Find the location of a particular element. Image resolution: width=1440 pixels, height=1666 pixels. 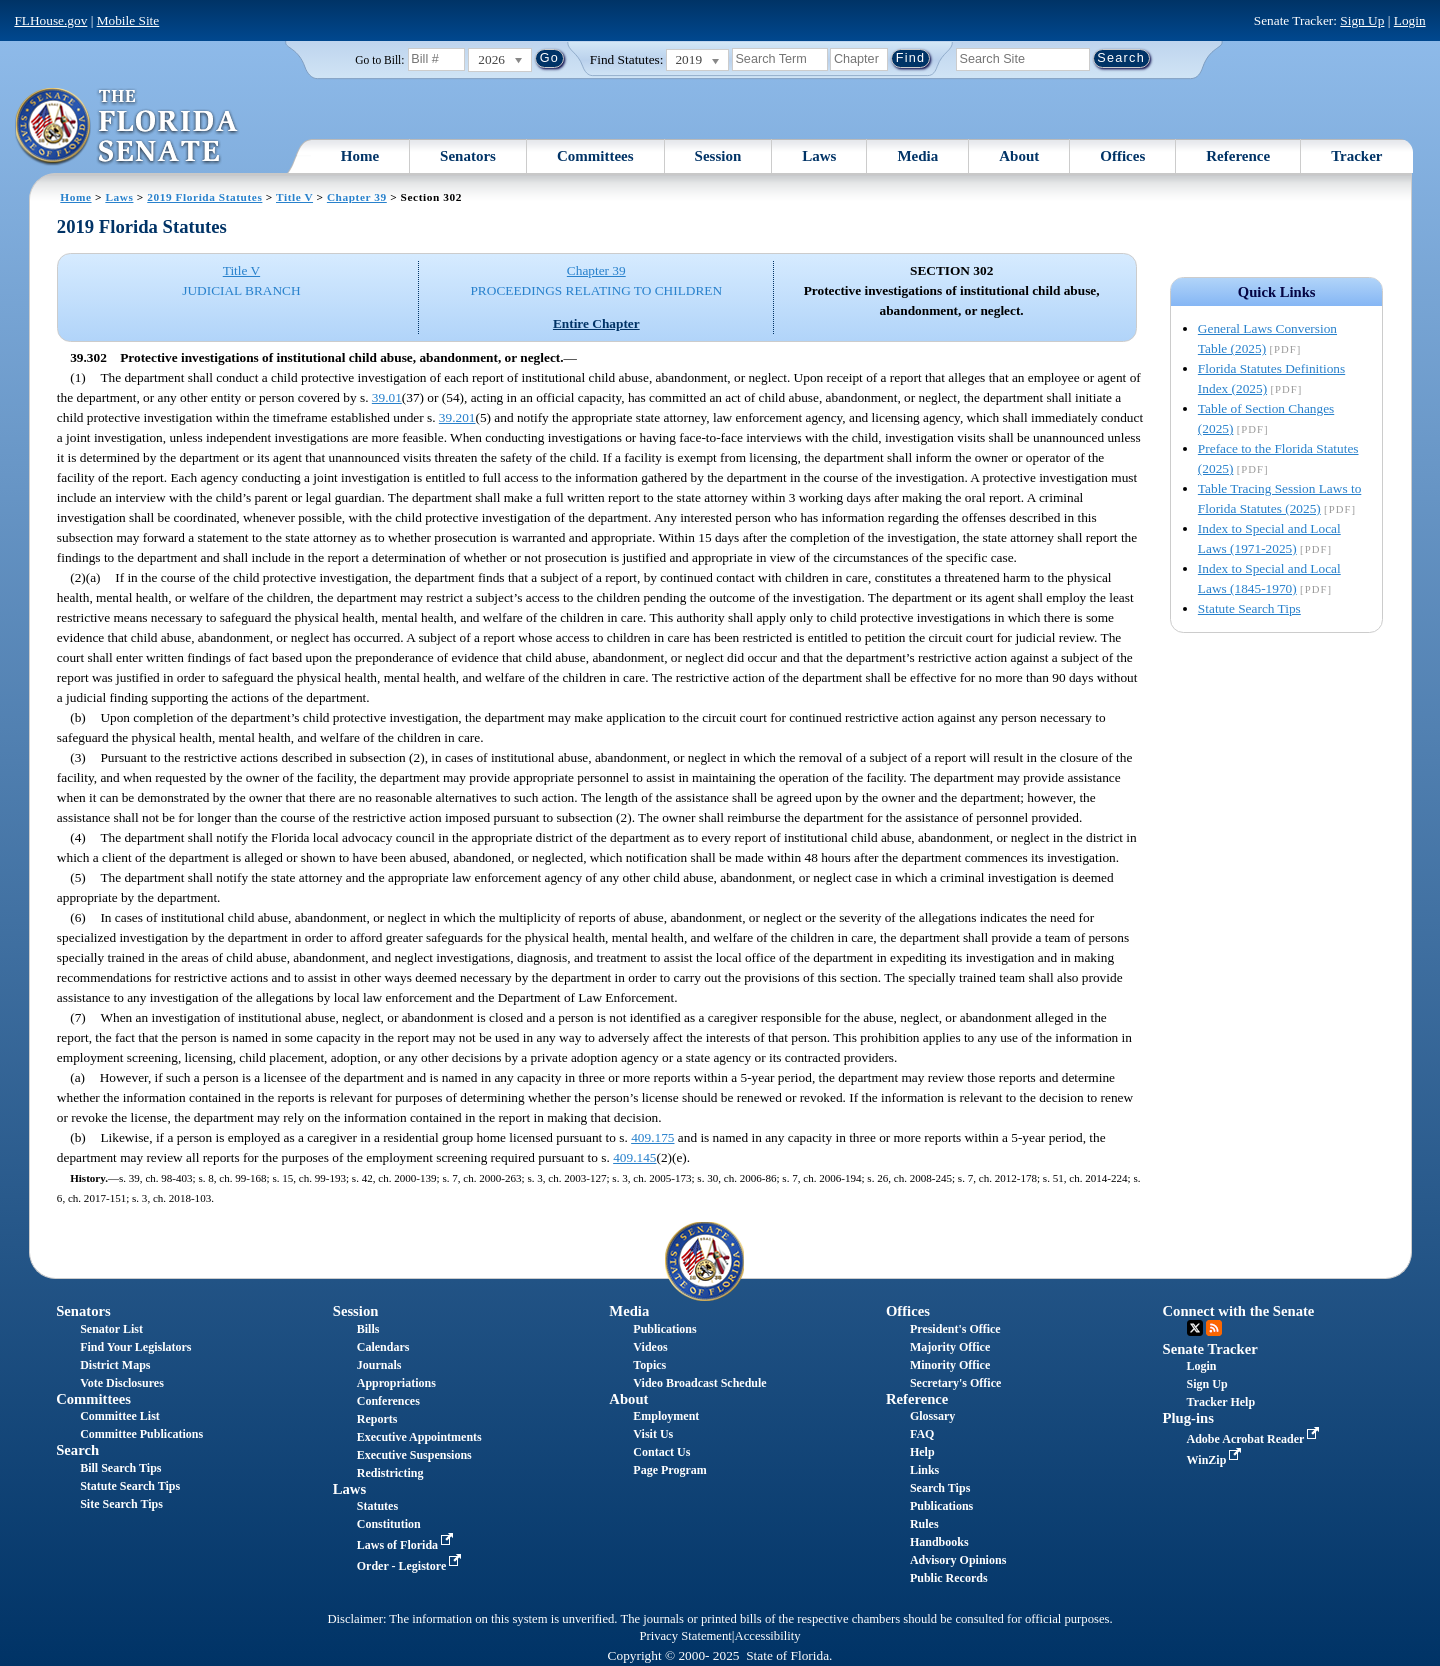

Minority Office is located at coordinates (950, 1365).